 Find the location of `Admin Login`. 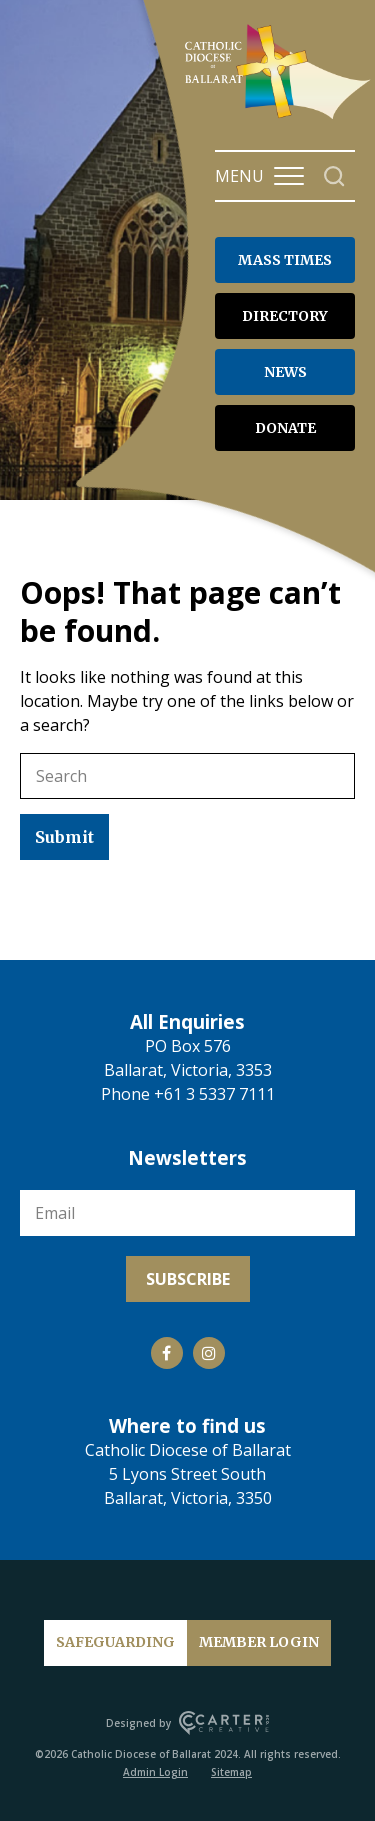

Admin Login is located at coordinates (155, 1772).